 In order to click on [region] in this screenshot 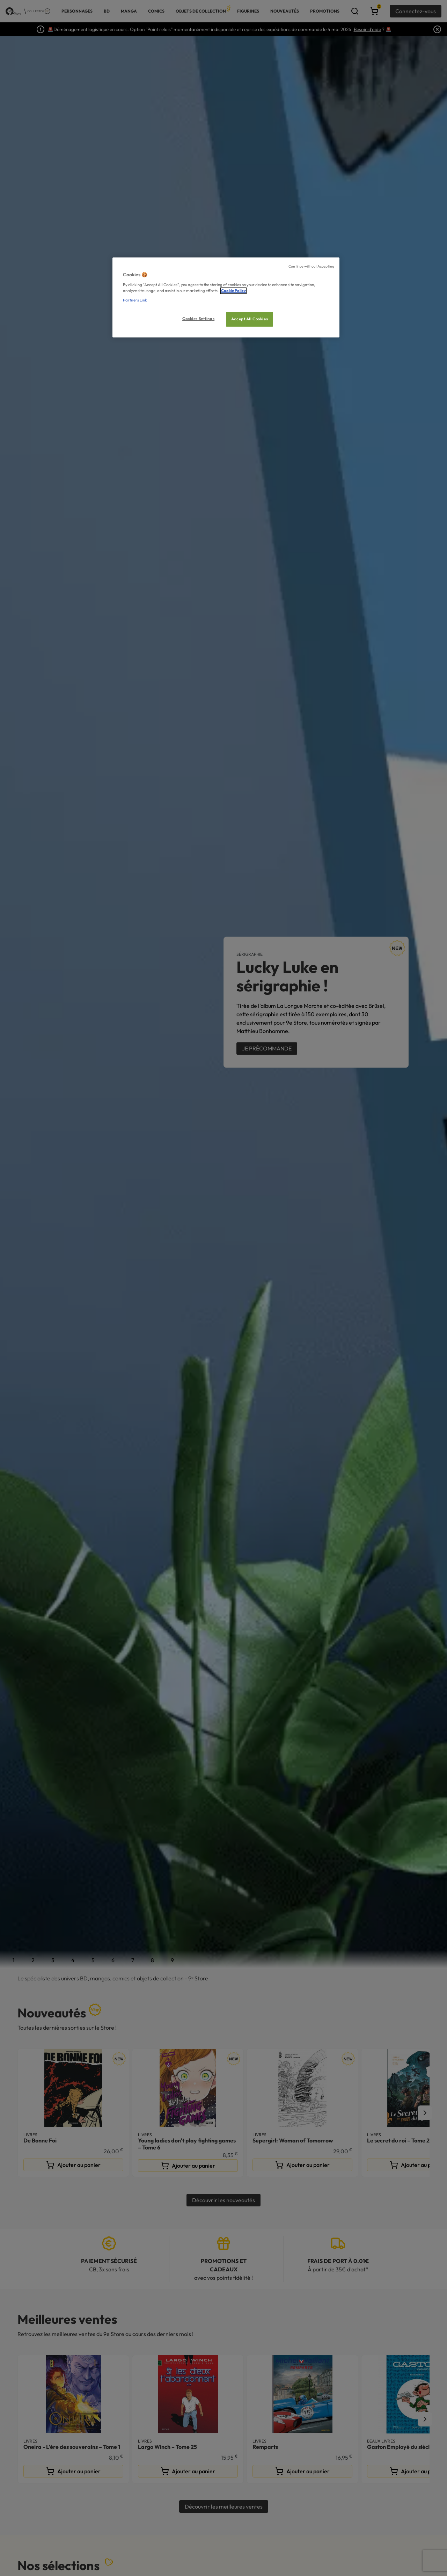, I will do `click(225, 297)`.